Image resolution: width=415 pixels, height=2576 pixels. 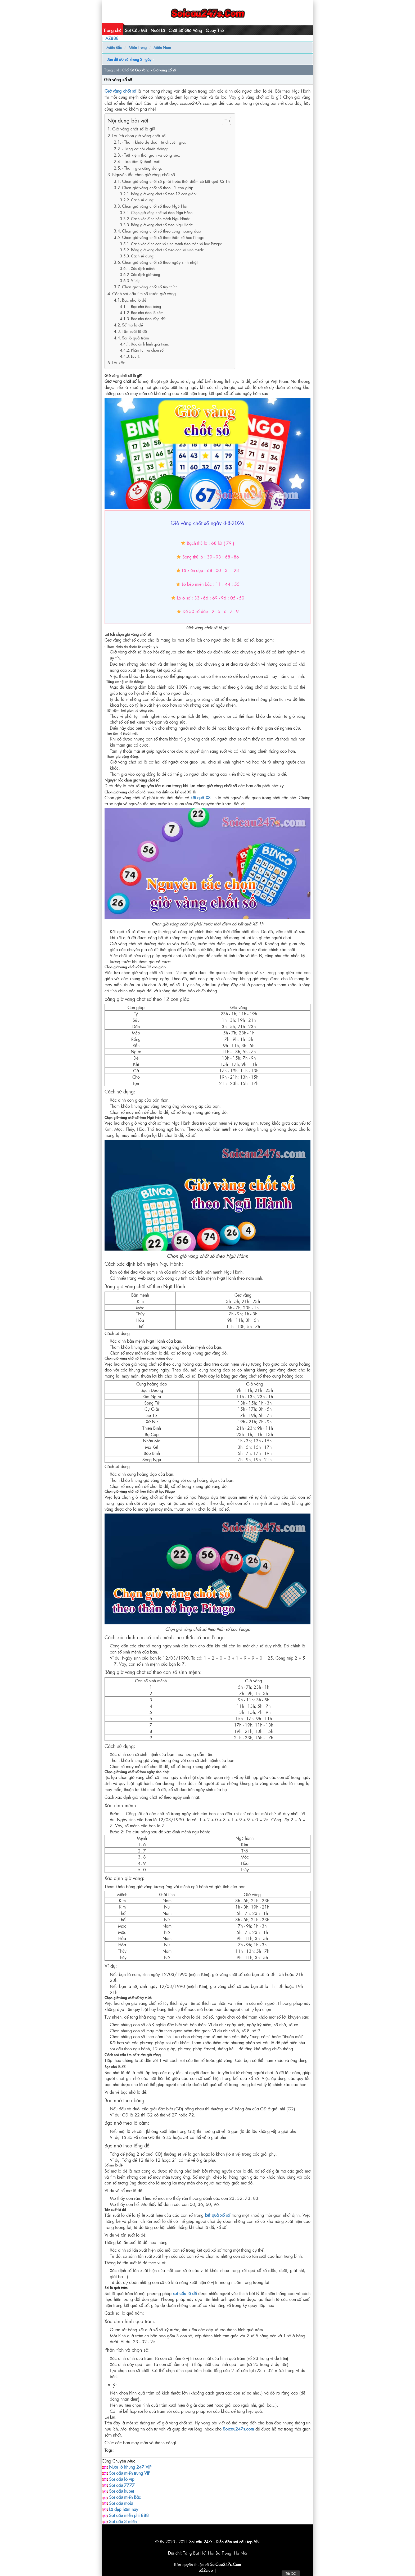 What do you see at coordinates (146, 306) in the screenshot?
I see `Bạc nhớ theo bóng:` at bounding box center [146, 306].